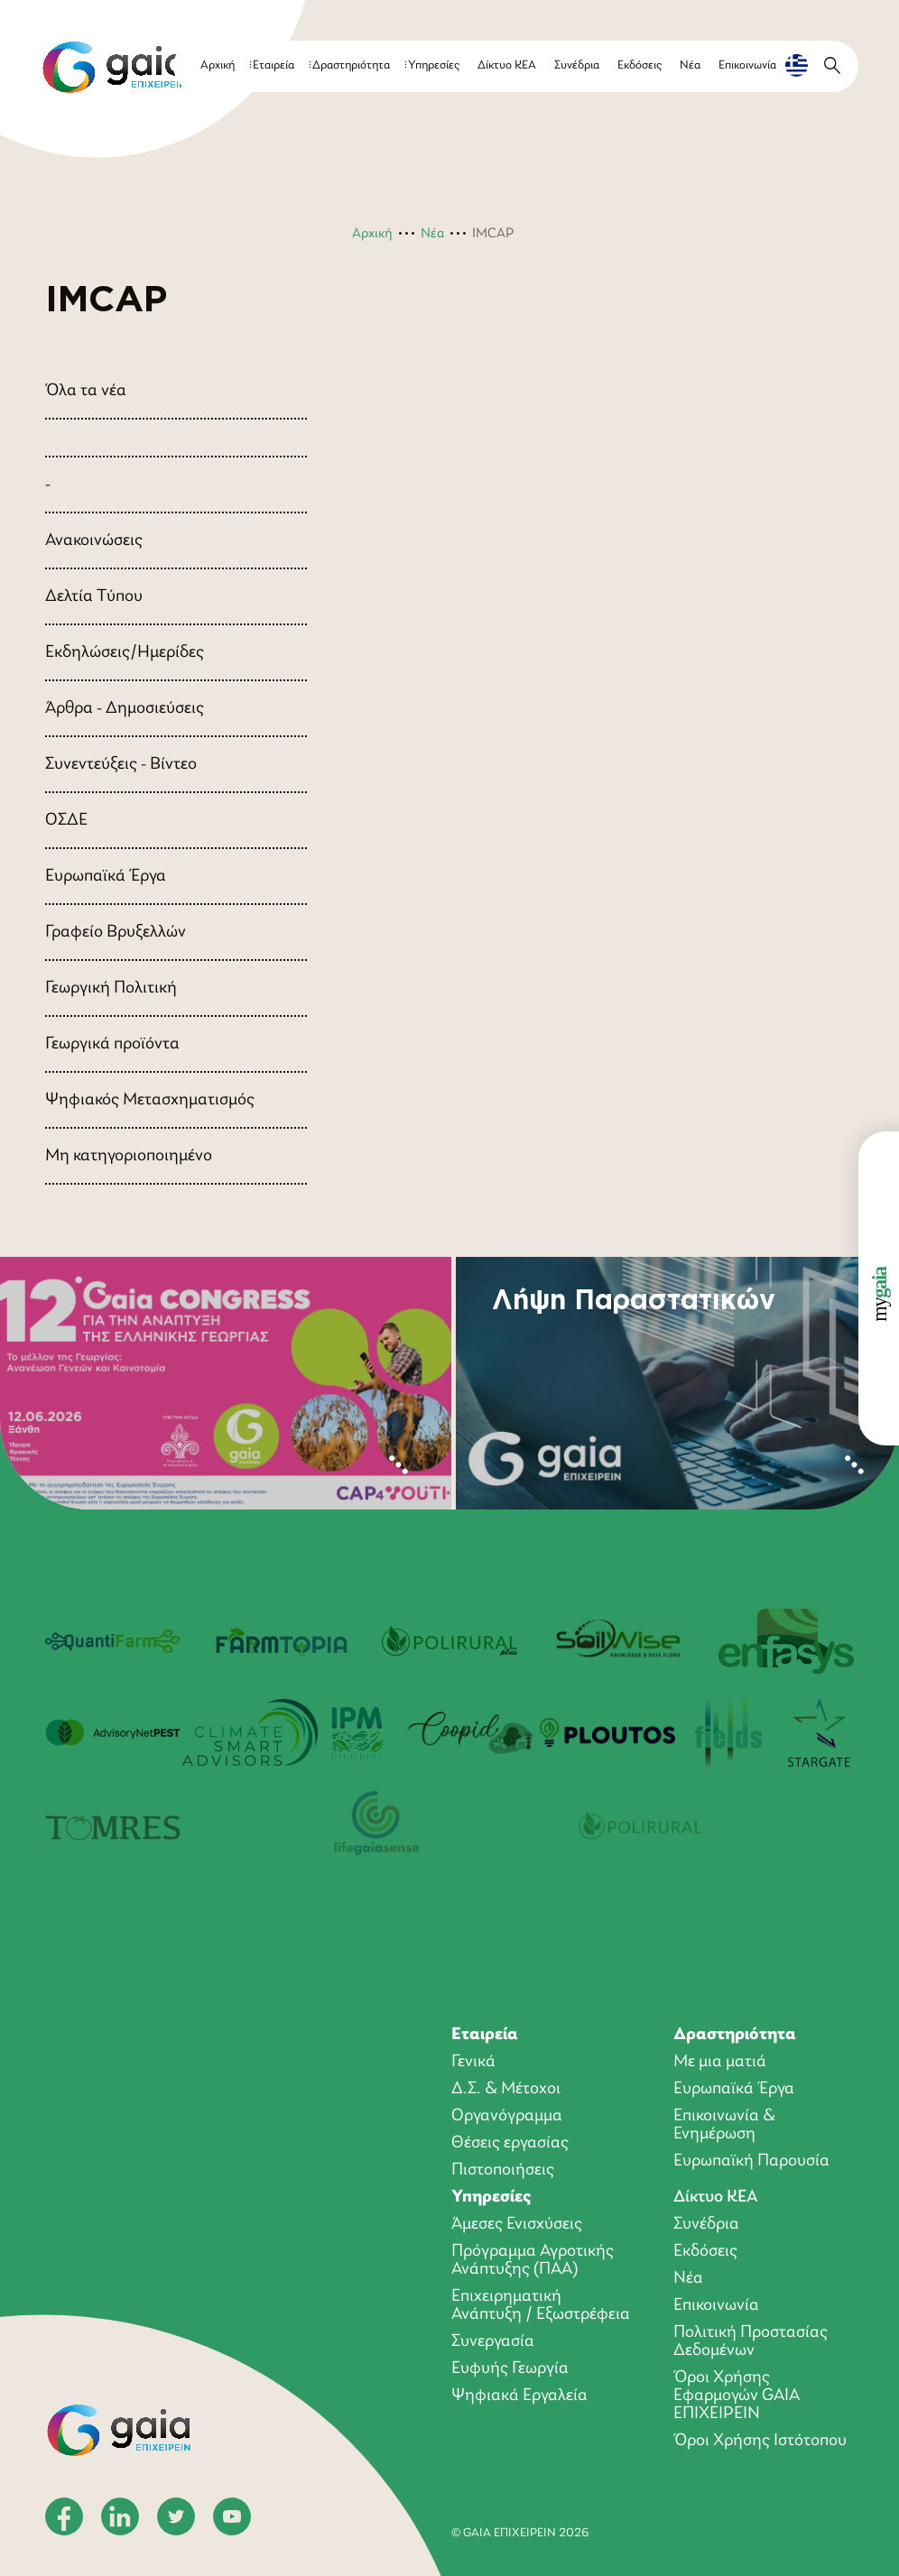 The width and height of the screenshot is (899, 2576). Describe the element at coordinates (510, 2368) in the screenshot. I see `Ευφυής Γεωργία` at that location.